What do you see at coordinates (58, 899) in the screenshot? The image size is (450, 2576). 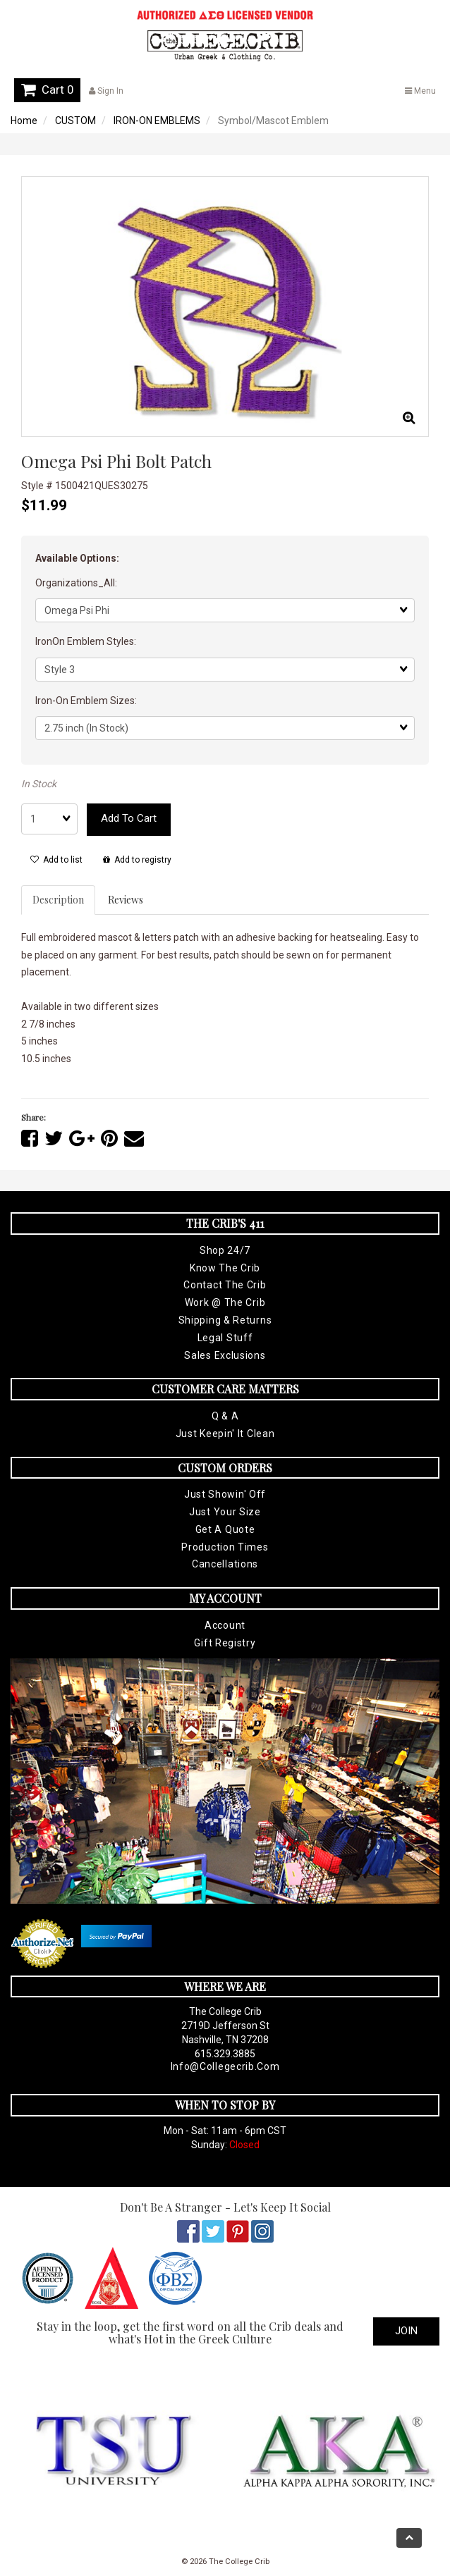 I see `Description [tab]` at bounding box center [58, 899].